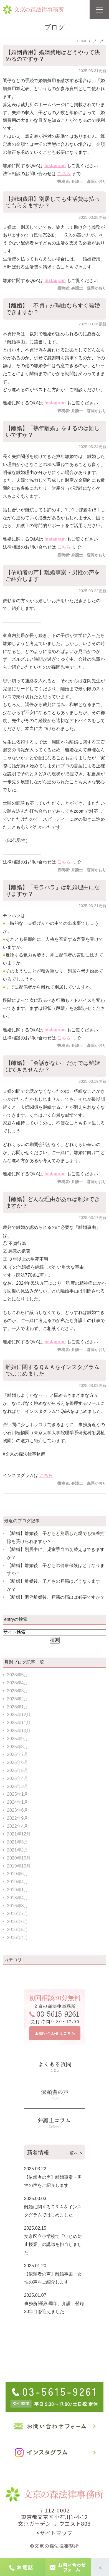 This screenshot has height=2576, width=109. What do you see at coordinates (56, 1597) in the screenshot?
I see `【離婚】調停離婚後、戸籍の届出は必要ですか？` at bounding box center [56, 1597].